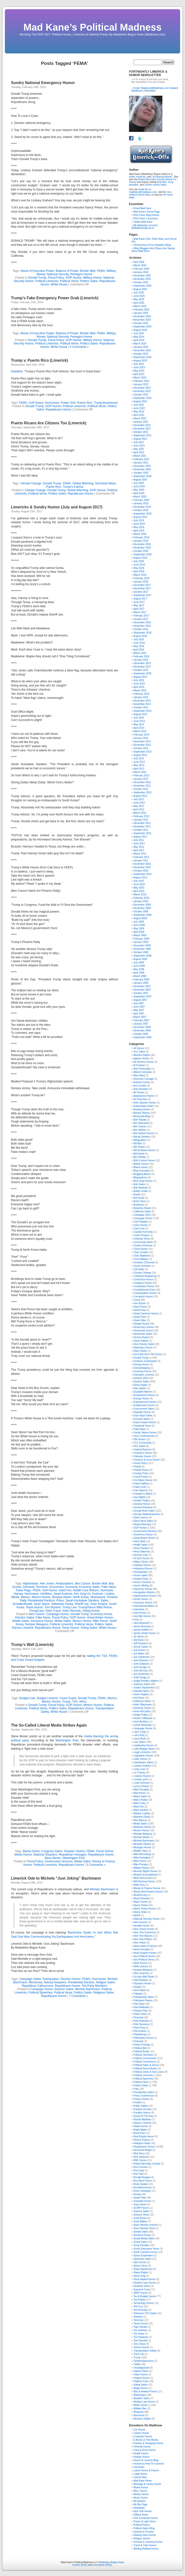  I want to click on Job Humor, so click(139, 1650).